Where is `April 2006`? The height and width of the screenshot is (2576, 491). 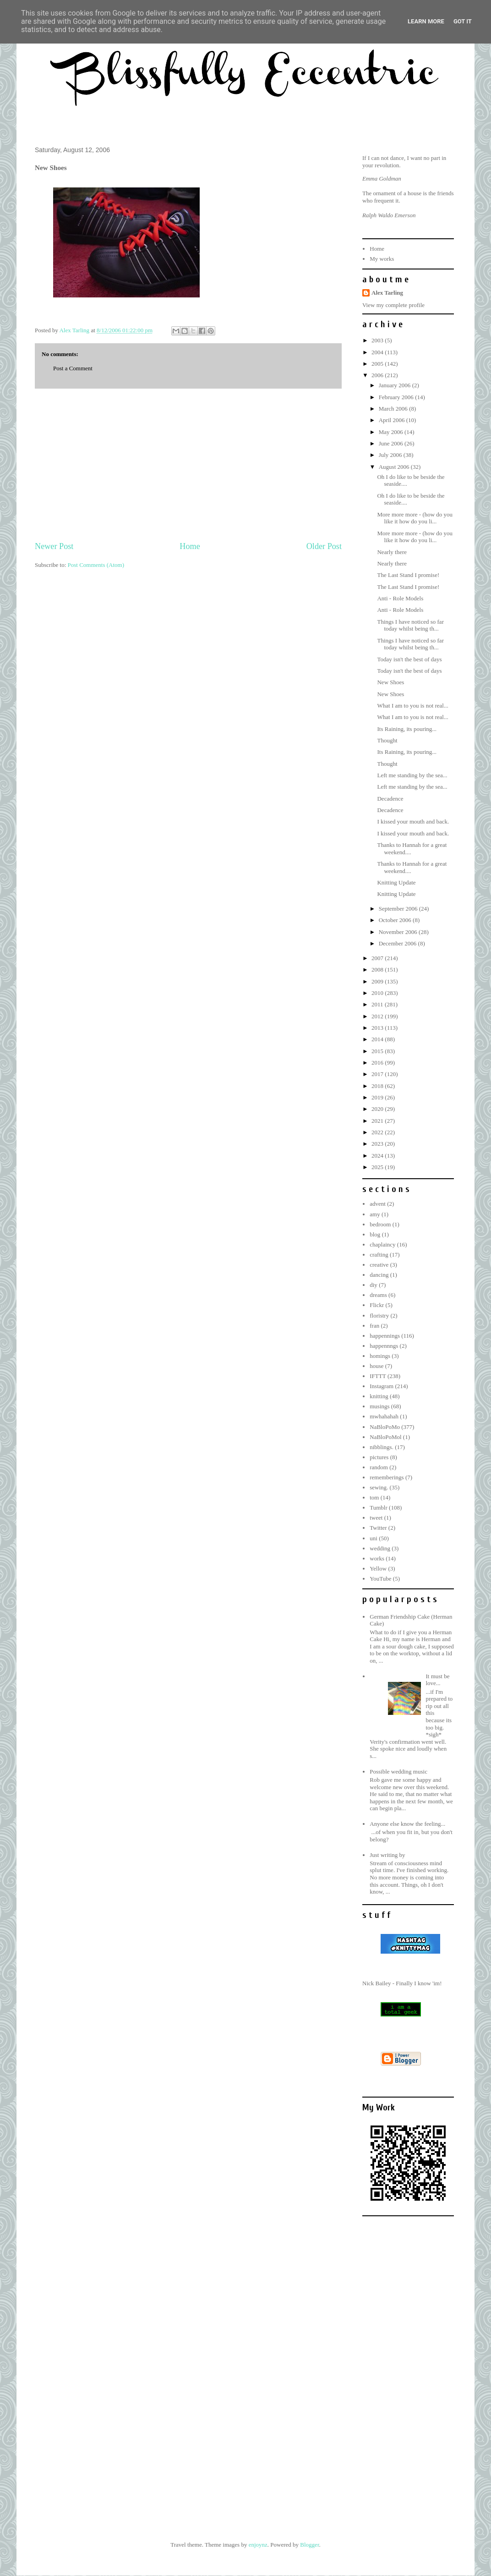
April 2006 is located at coordinates (392, 420).